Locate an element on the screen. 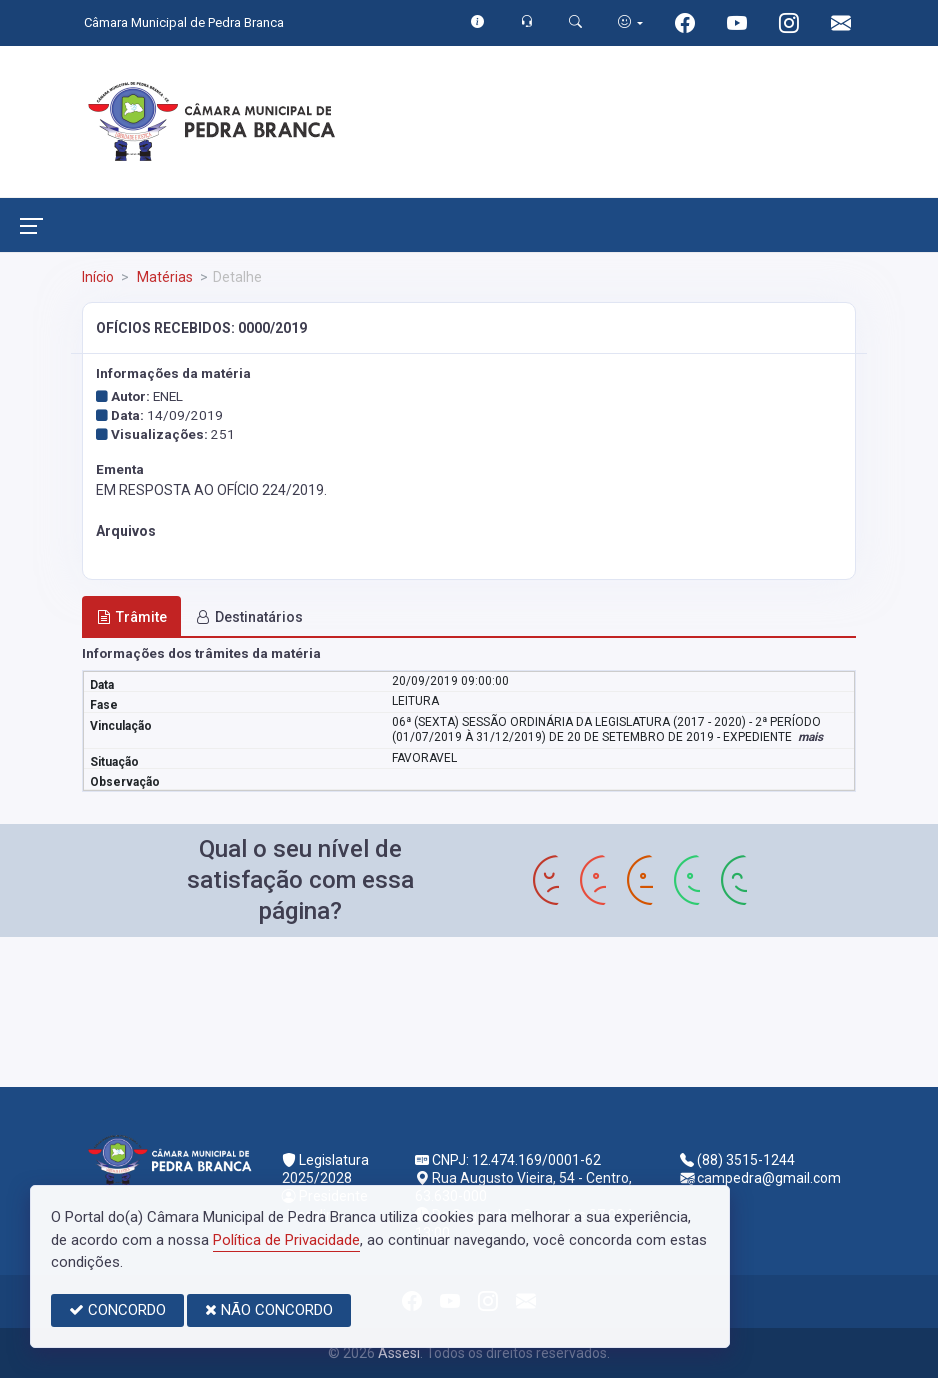 This screenshot has height=1378, width=938. Trâmite [tab] is located at coordinates (132, 617).